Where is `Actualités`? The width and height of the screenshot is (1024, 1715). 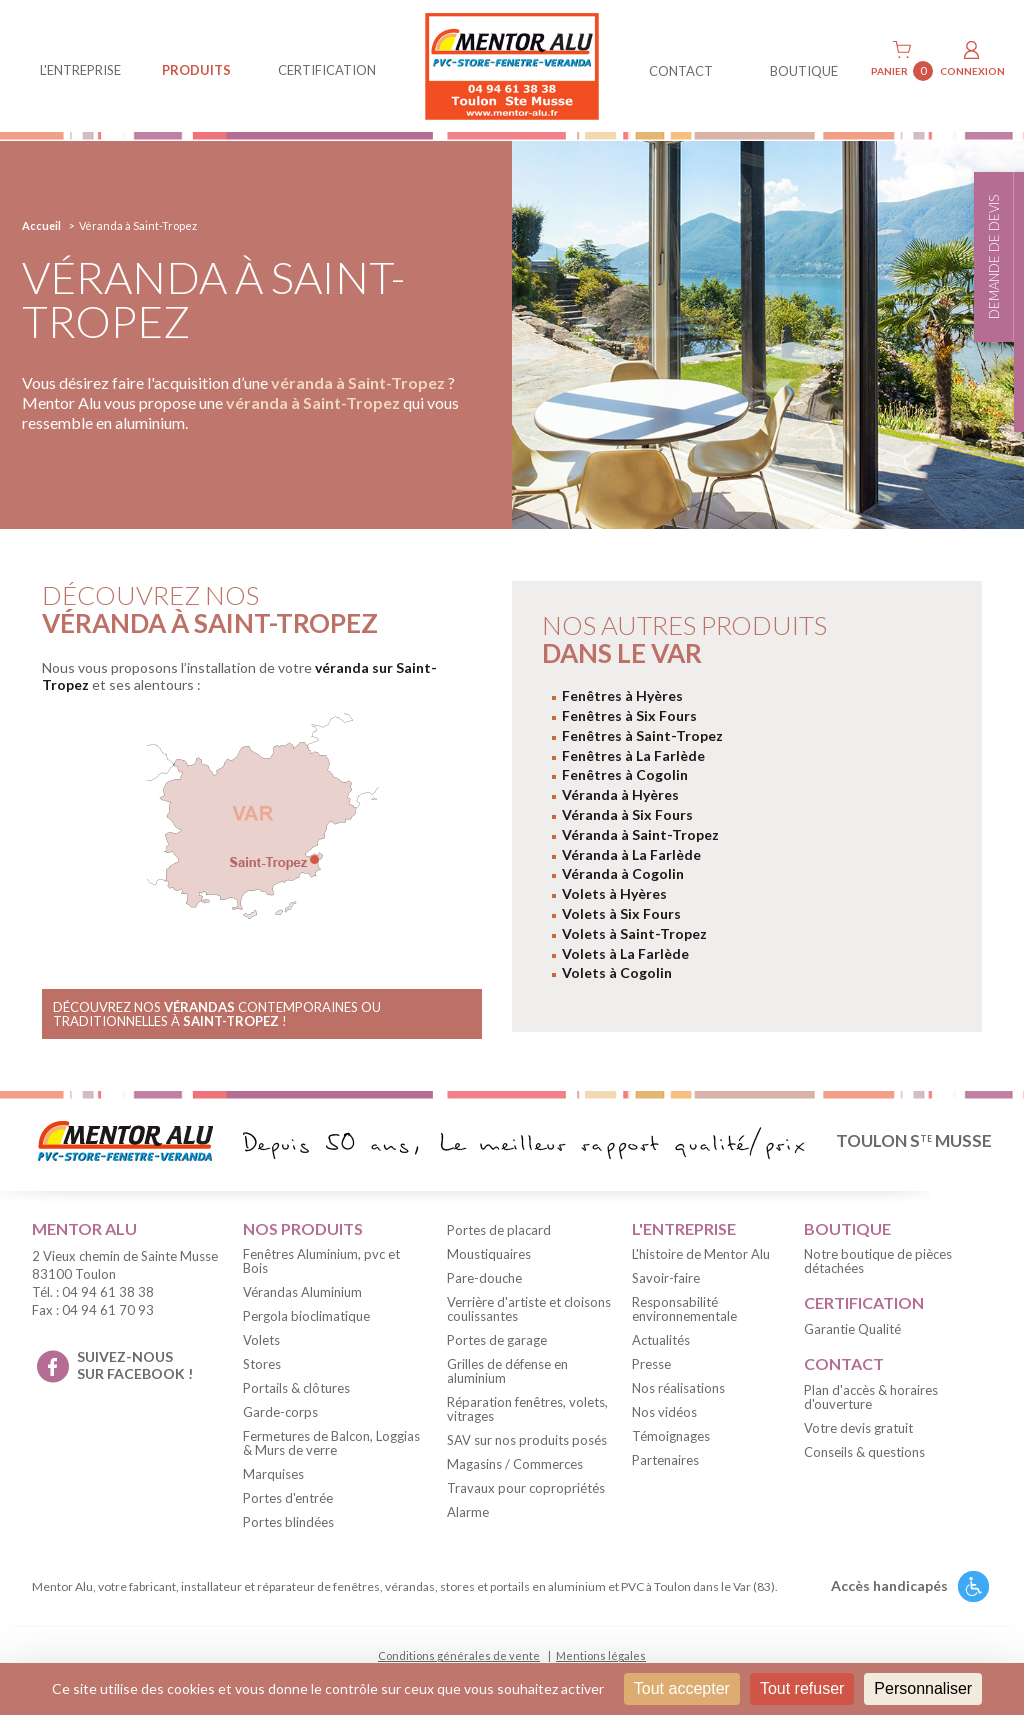
Actualités is located at coordinates (661, 1340).